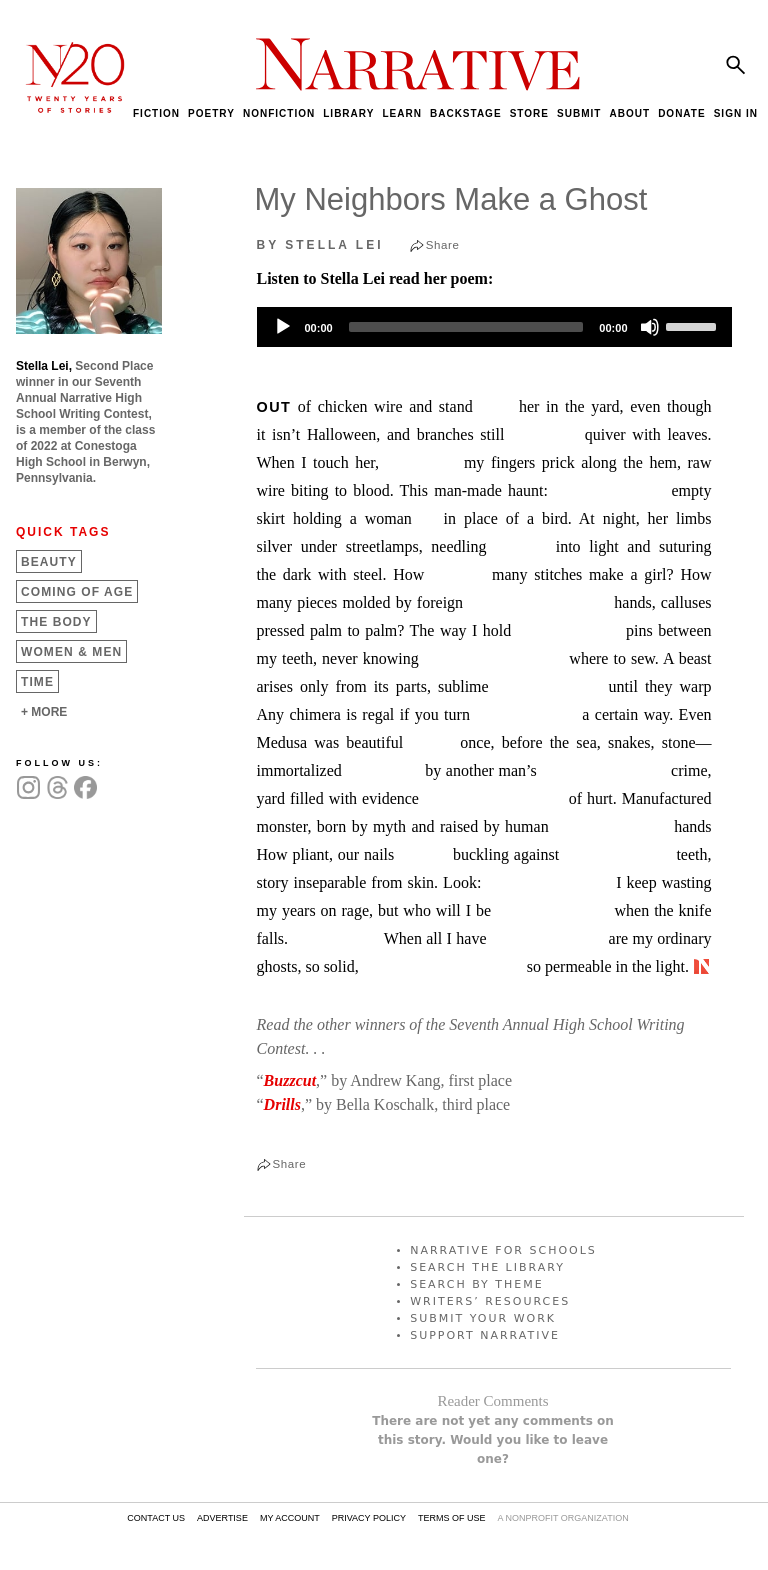 The image size is (768, 1570). Describe the element at coordinates (320, 245) in the screenshot. I see `by Stella Lei` at that location.